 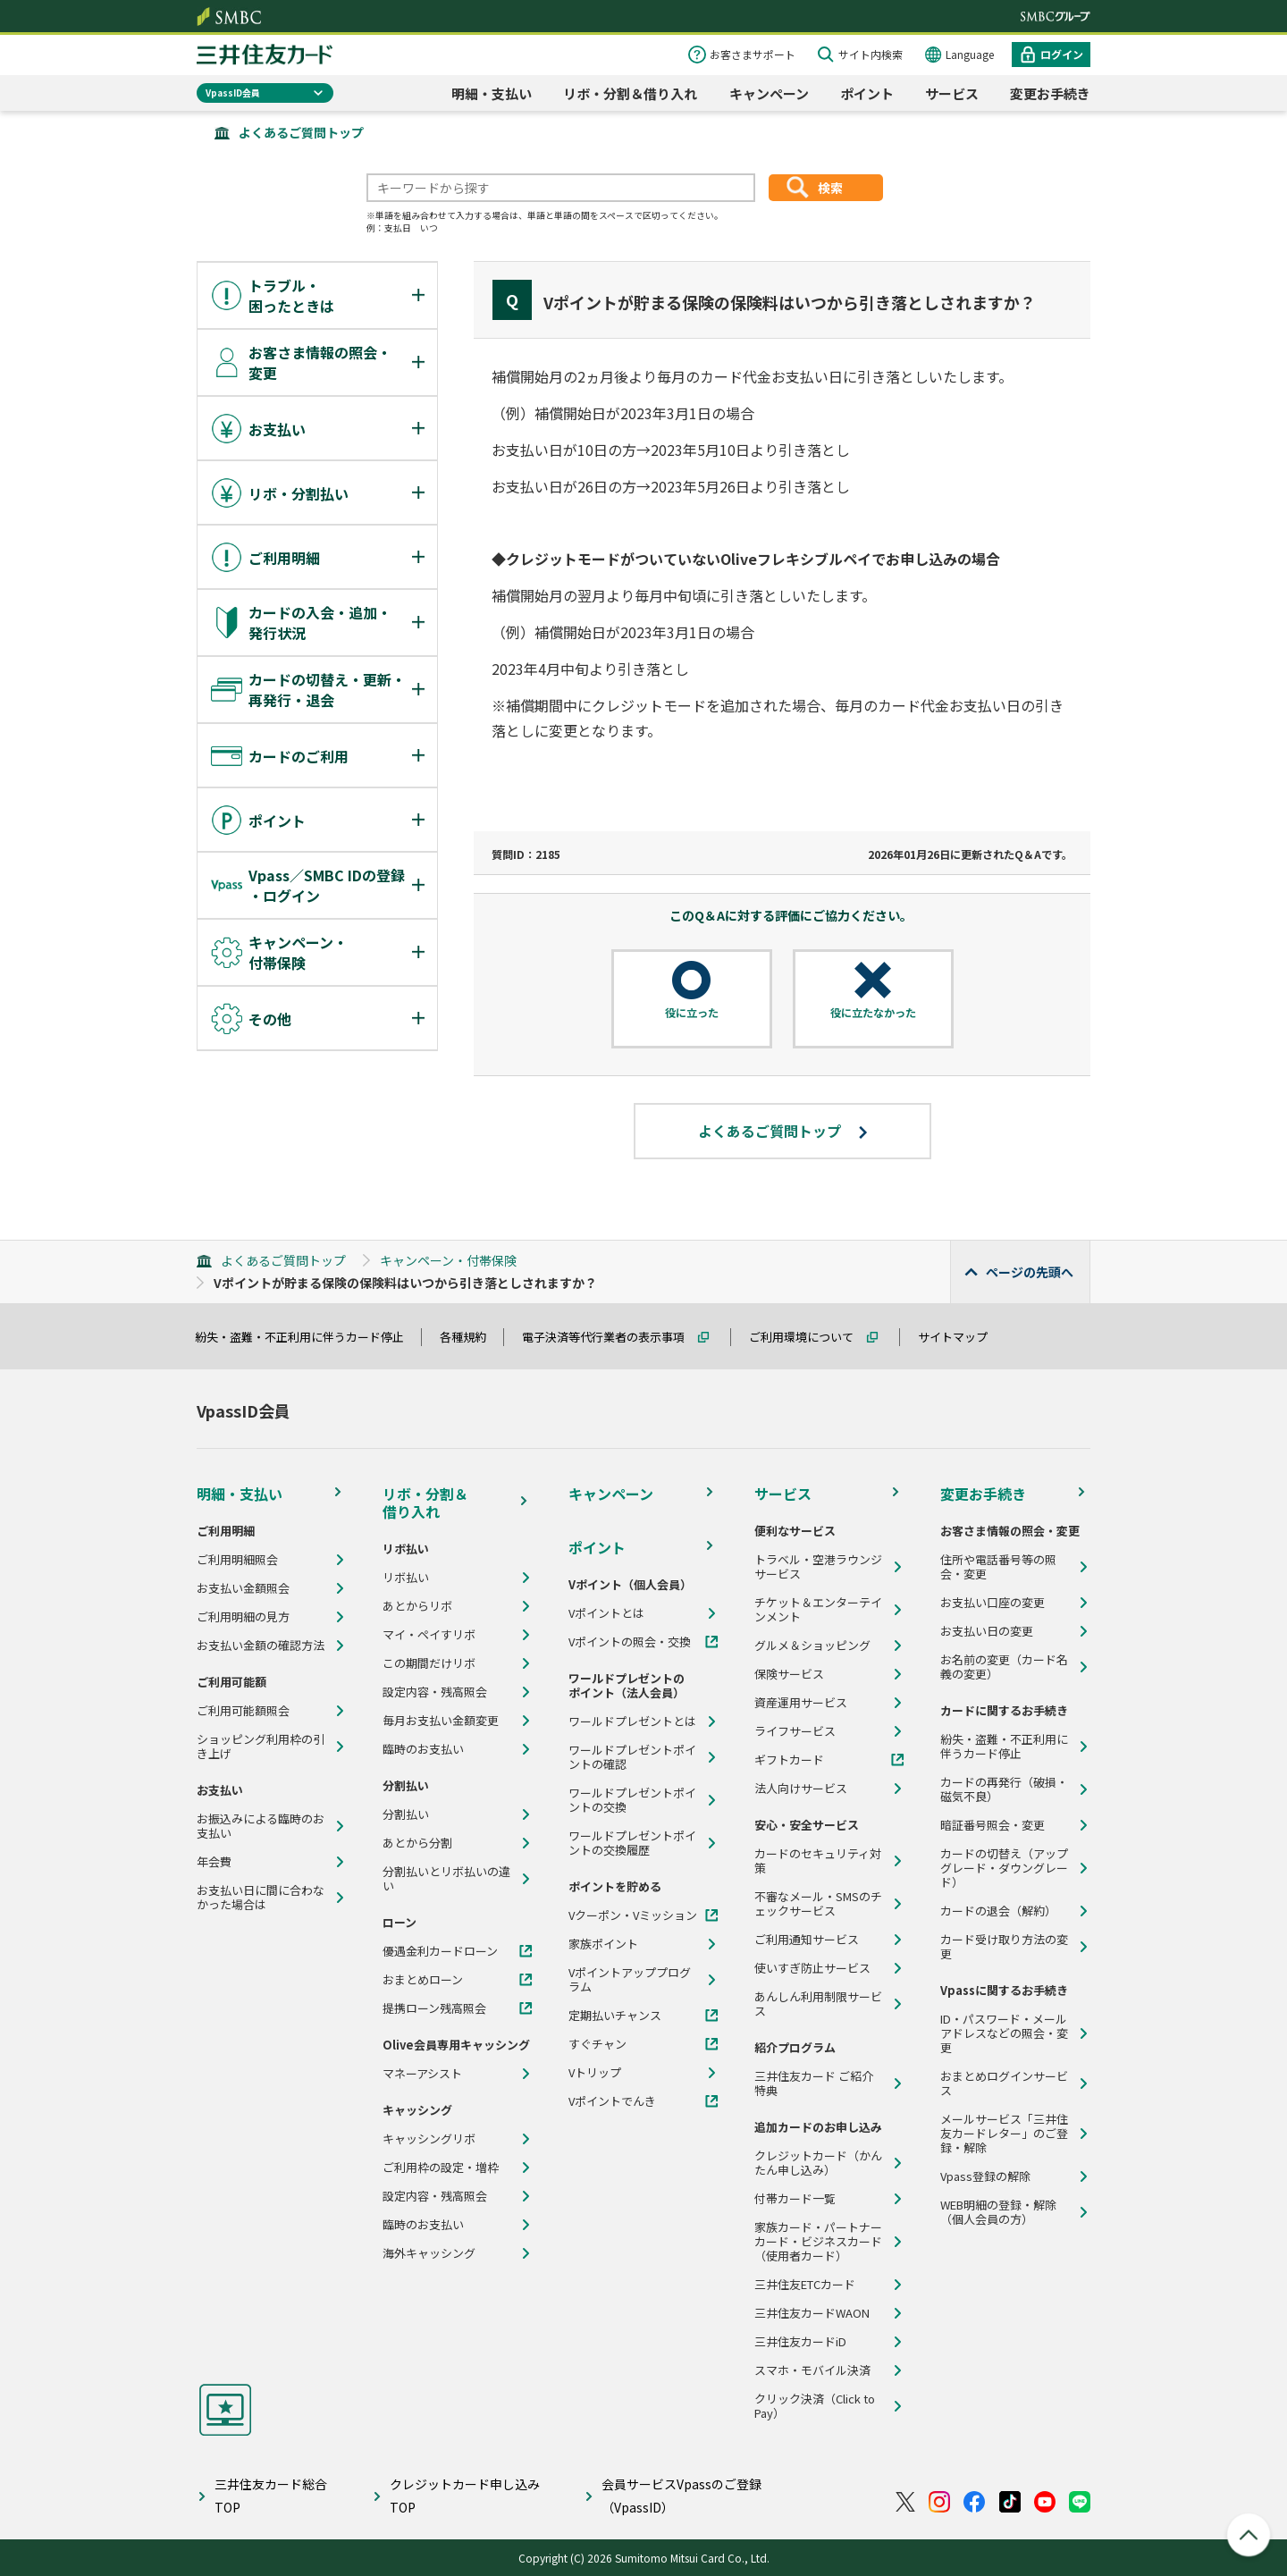 What do you see at coordinates (818, 2004) in the screenshot?
I see `あんしん利用制限サービス` at bounding box center [818, 2004].